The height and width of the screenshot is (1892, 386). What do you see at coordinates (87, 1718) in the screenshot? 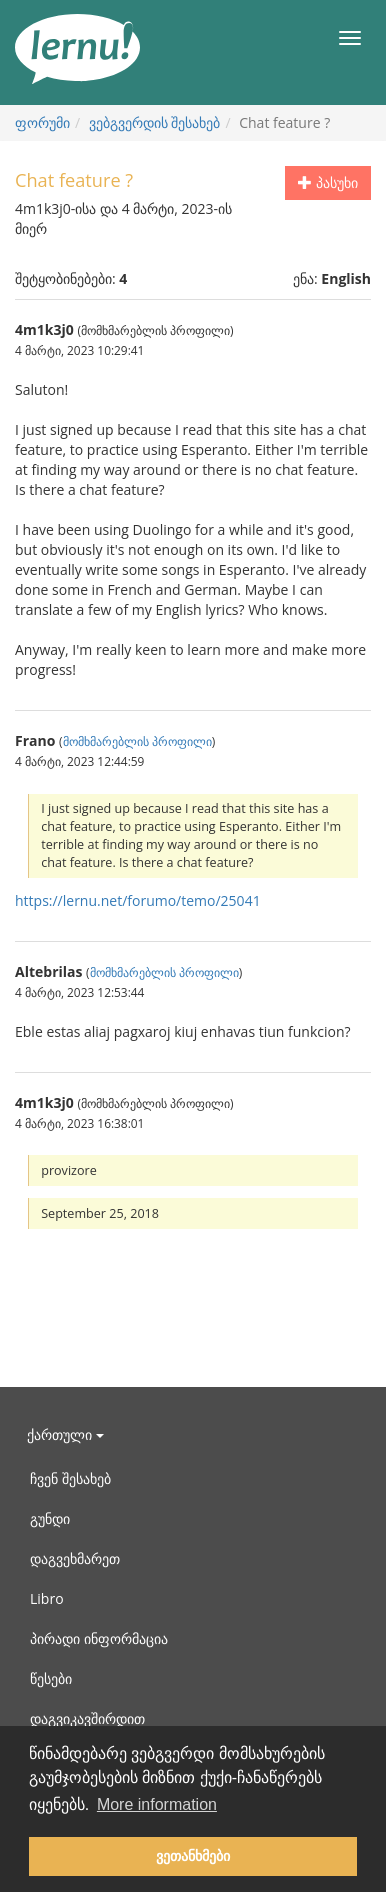
I see `დაგვიკავშირდით` at bounding box center [87, 1718].